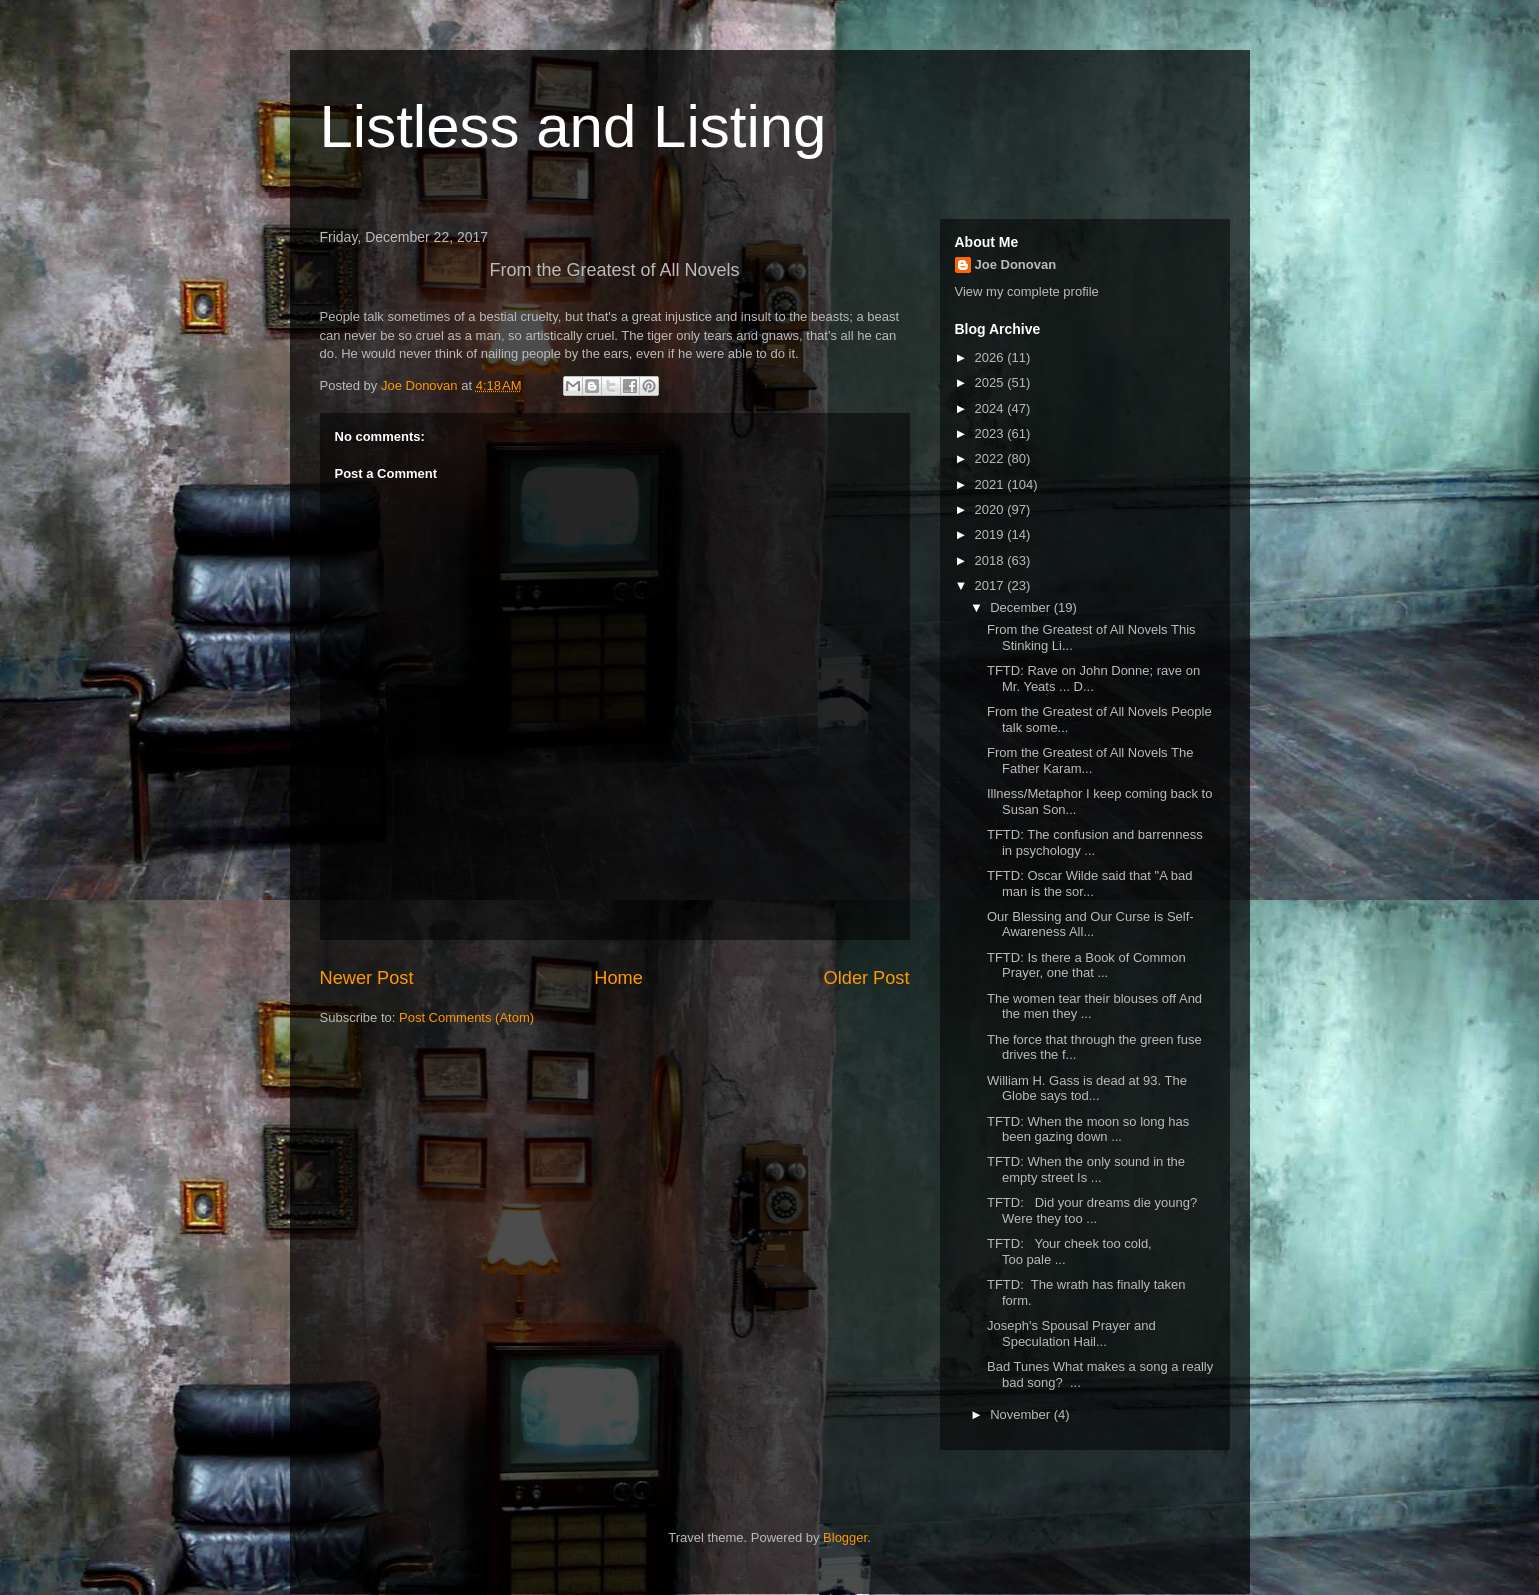 The image size is (1539, 1595). What do you see at coordinates (845, 1537) in the screenshot?
I see `Blogger` at bounding box center [845, 1537].